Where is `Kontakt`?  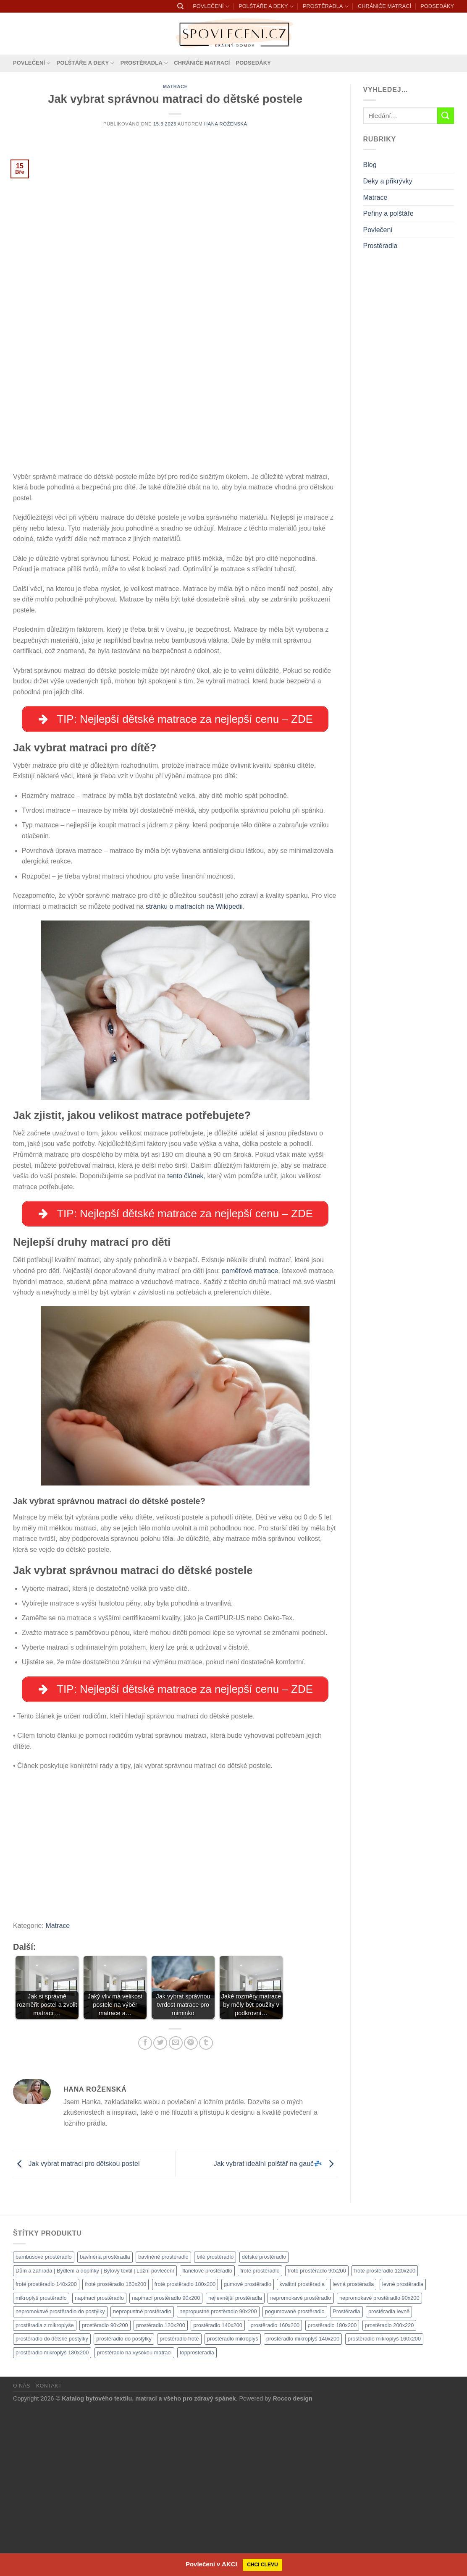 Kontakt is located at coordinates (49, 2552).